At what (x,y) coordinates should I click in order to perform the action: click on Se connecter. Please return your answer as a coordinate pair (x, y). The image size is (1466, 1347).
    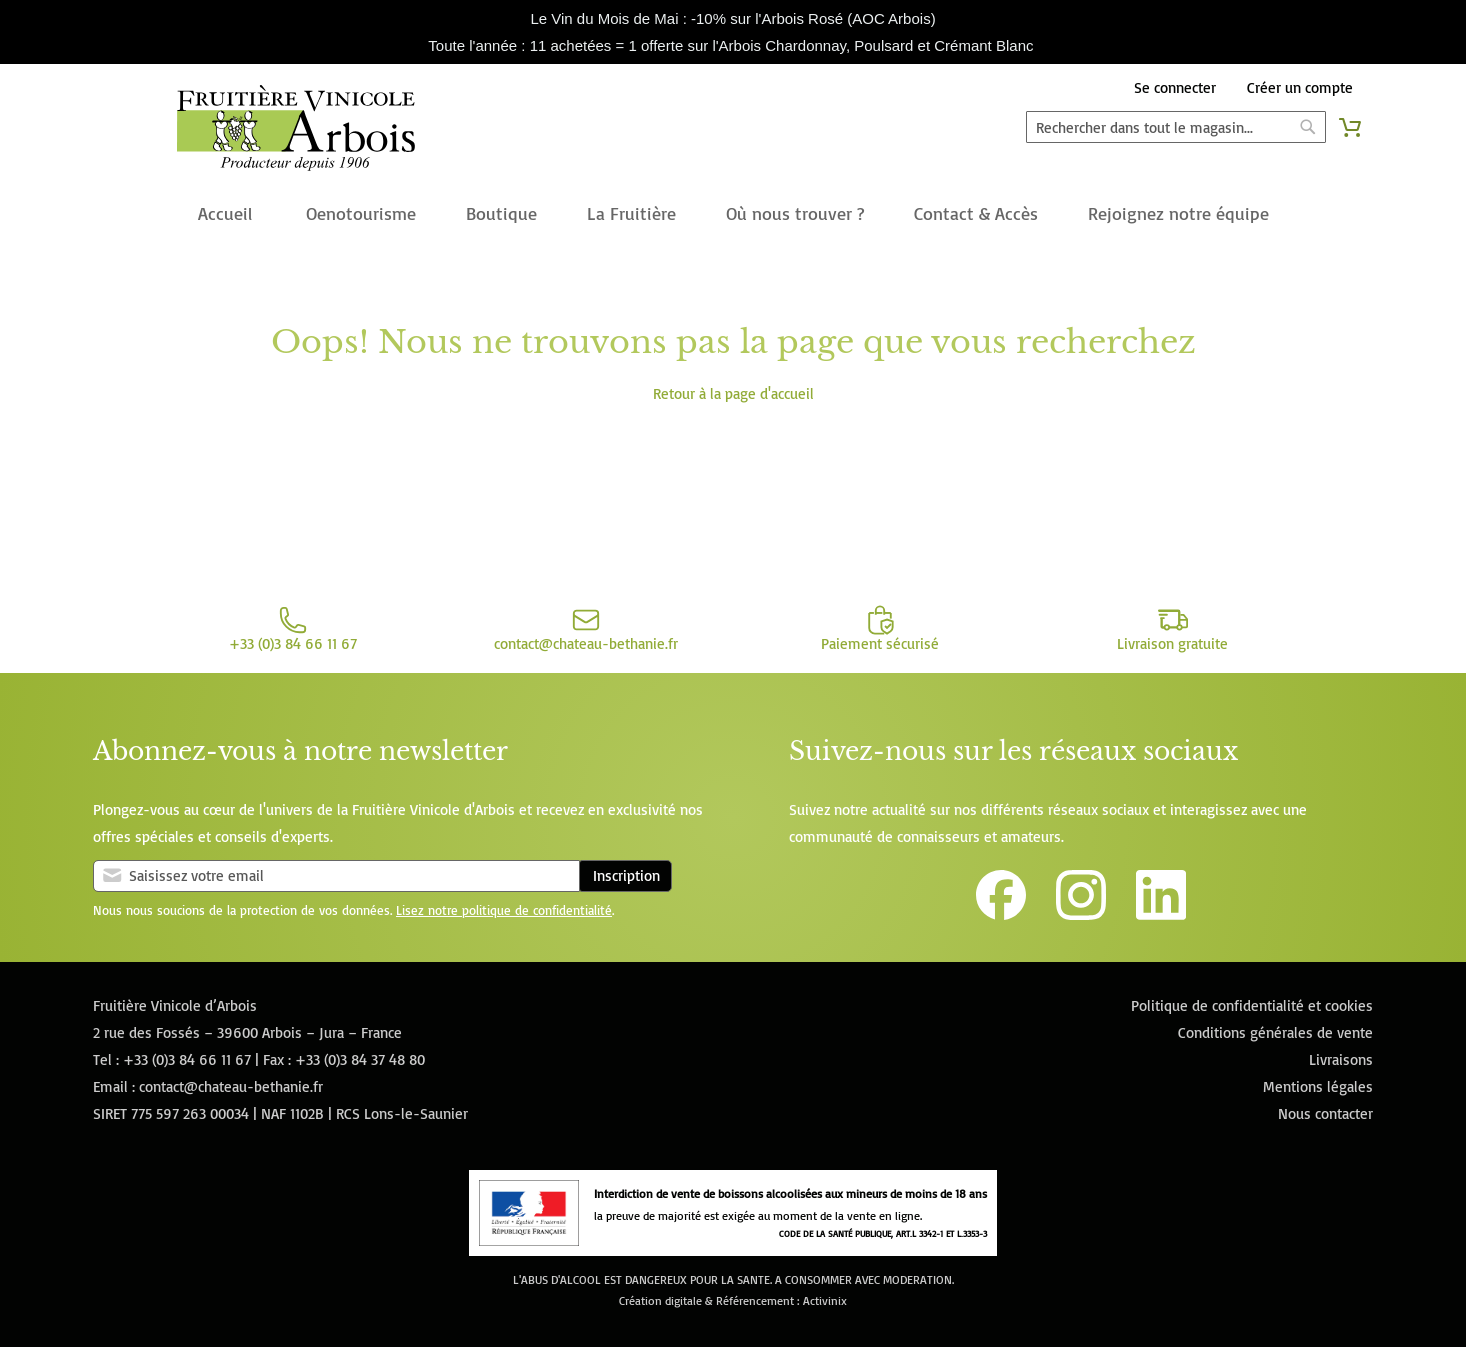
    Looking at the image, I should click on (1175, 87).